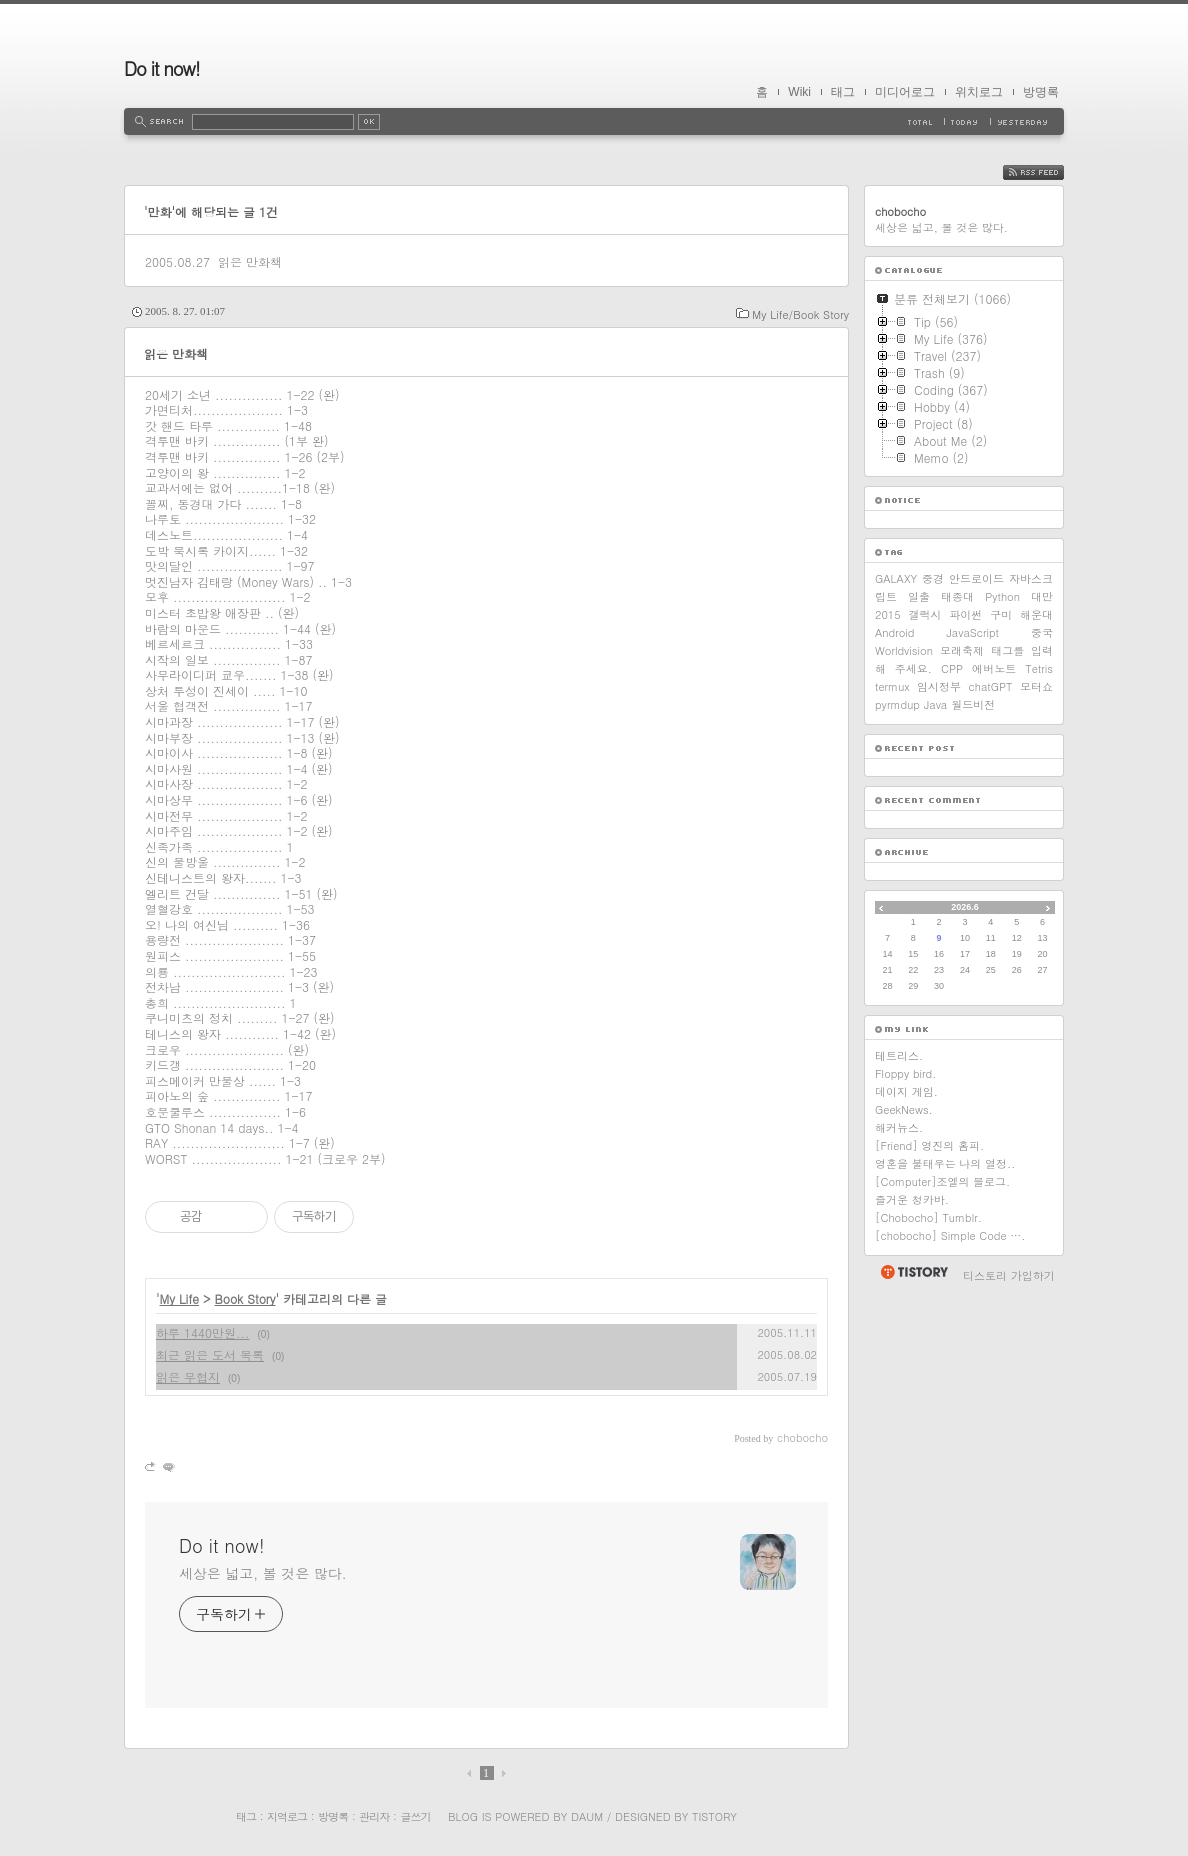 This screenshot has width=1188, height=1856. Describe the element at coordinates (888, 614) in the screenshot. I see `2015` at that location.